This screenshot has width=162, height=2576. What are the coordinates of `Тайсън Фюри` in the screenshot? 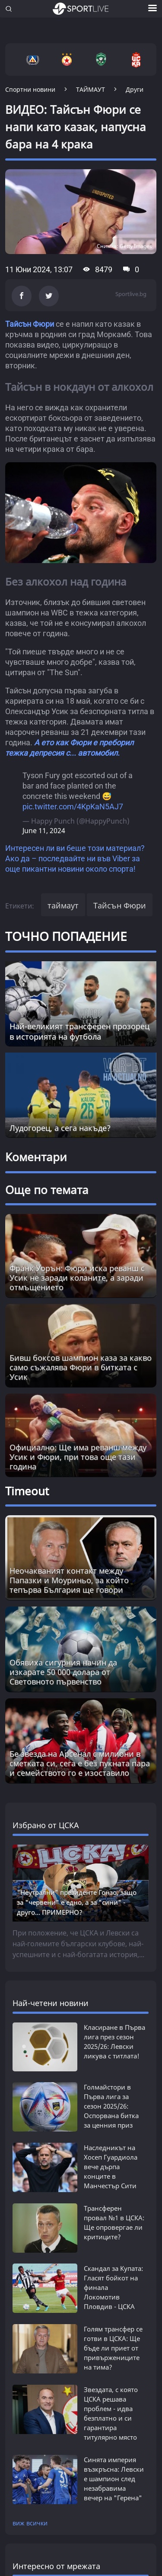 It's located at (29, 323).